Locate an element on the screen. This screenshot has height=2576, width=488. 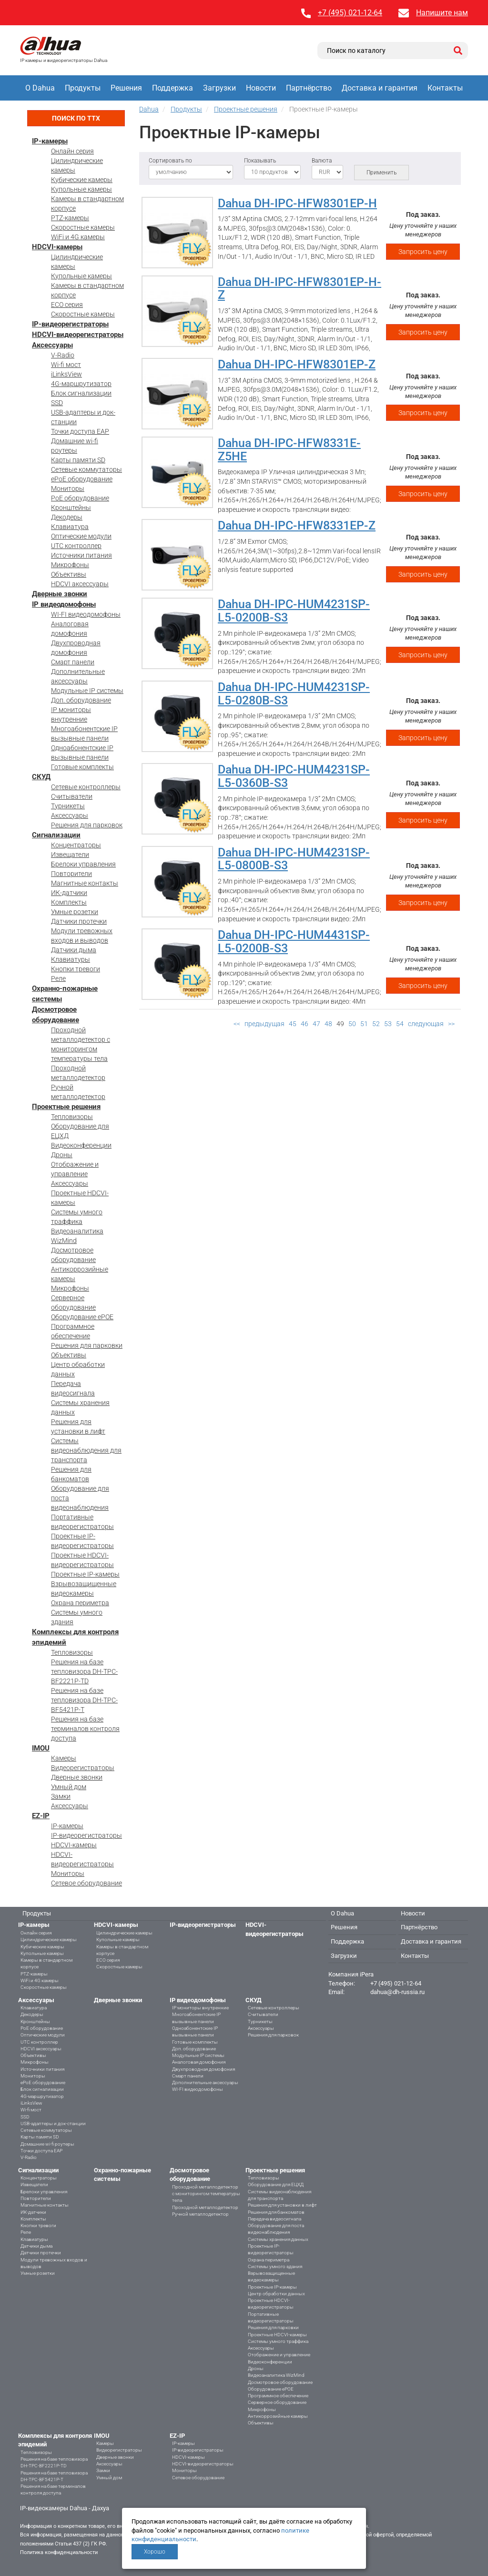
Видеоаналитика WizMind is located at coordinates (276, 2375).